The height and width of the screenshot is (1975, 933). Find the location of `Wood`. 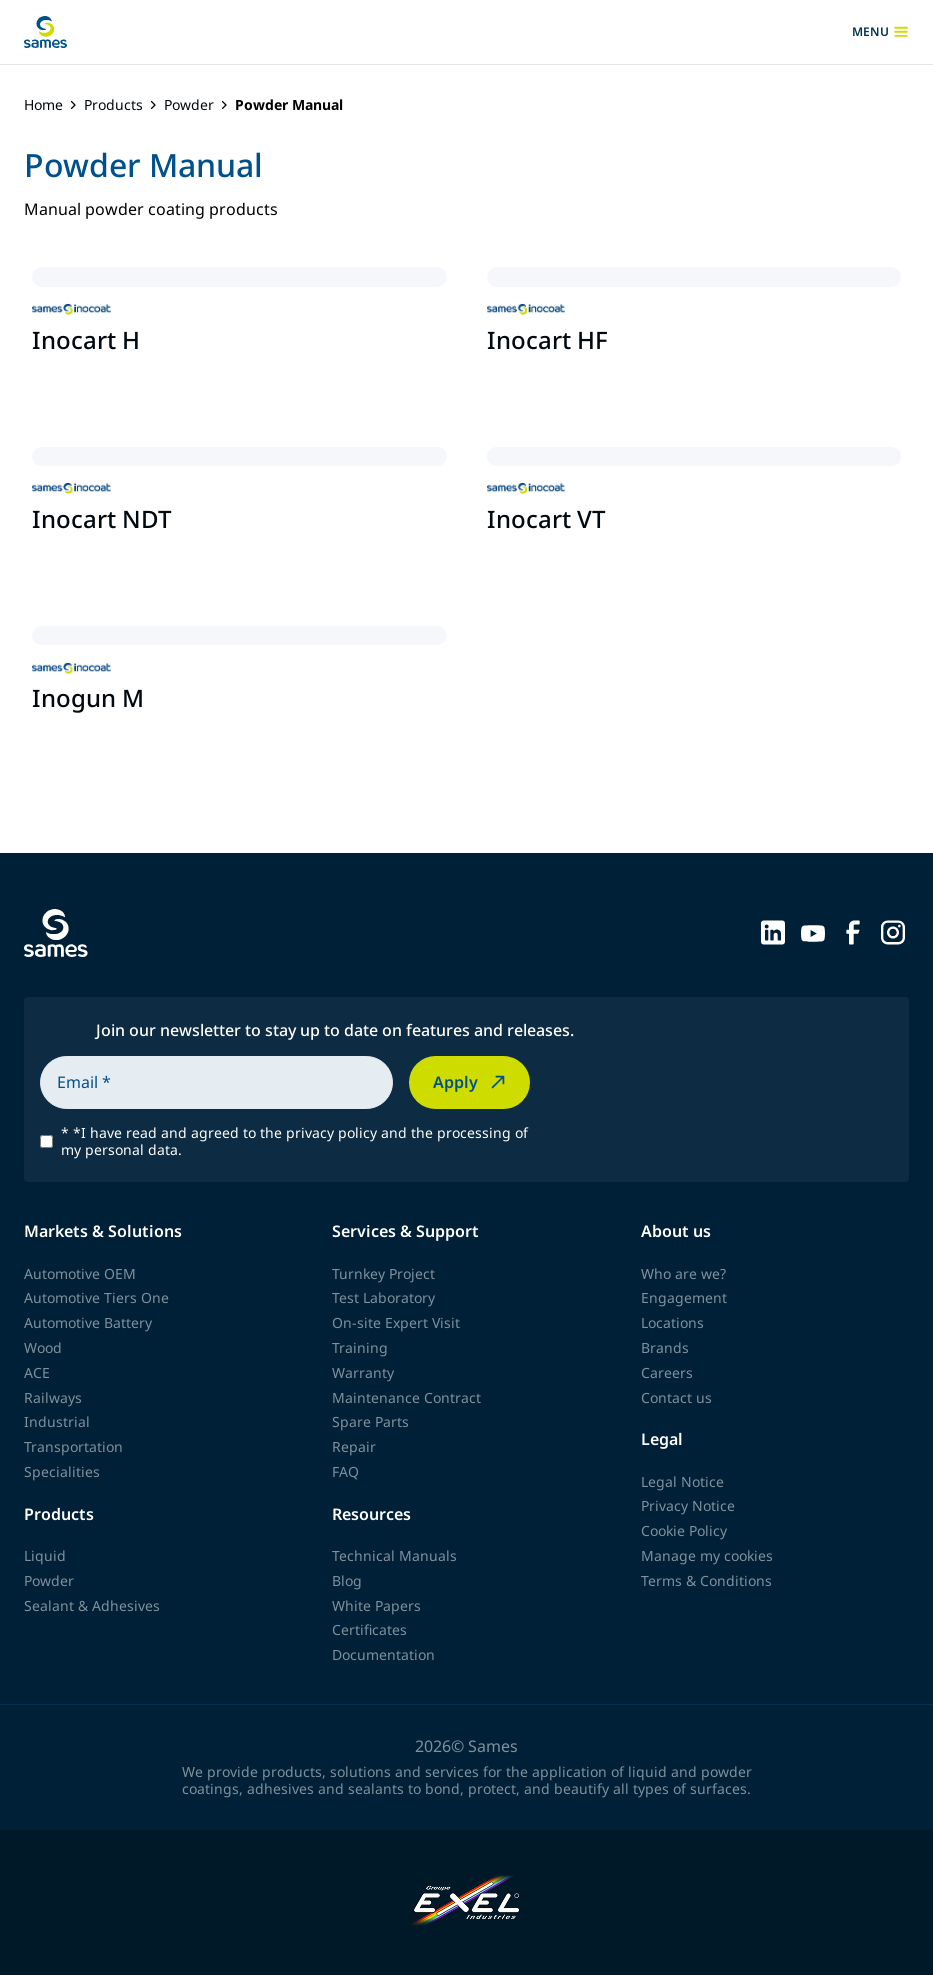

Wood is located at coordinates (43, 1347).